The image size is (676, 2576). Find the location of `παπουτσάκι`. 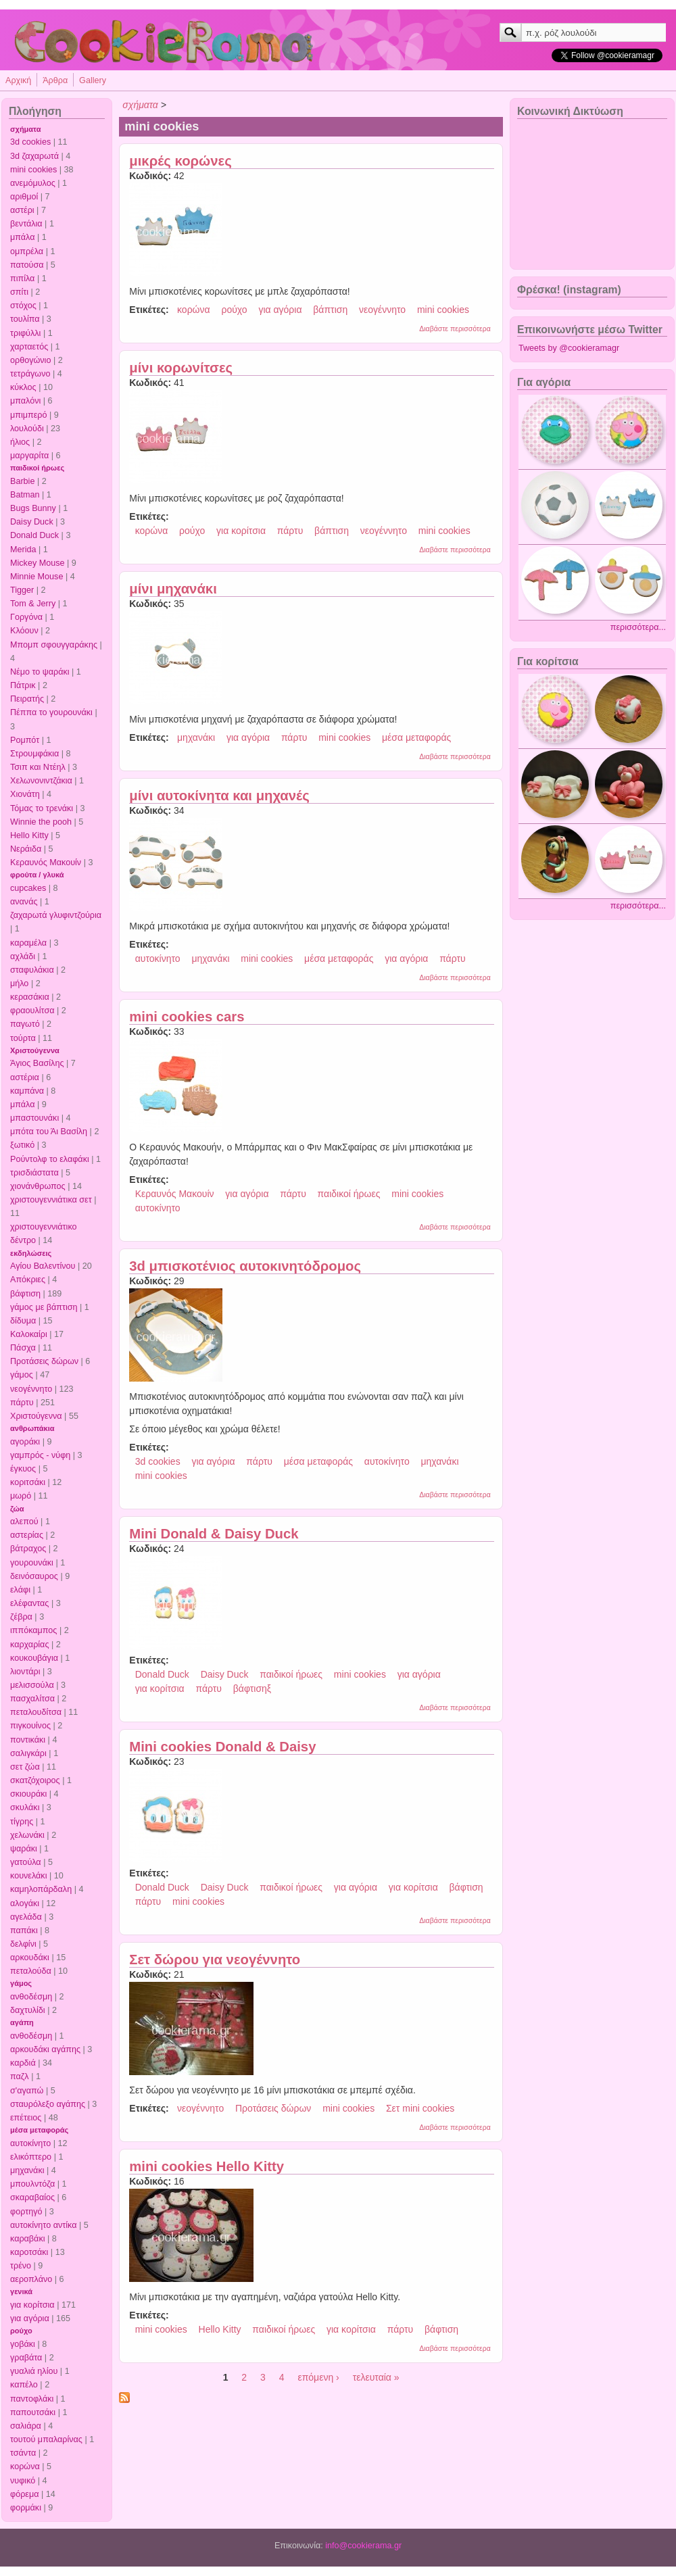

παπουτσάκι is located at coordinates (32, 2412).